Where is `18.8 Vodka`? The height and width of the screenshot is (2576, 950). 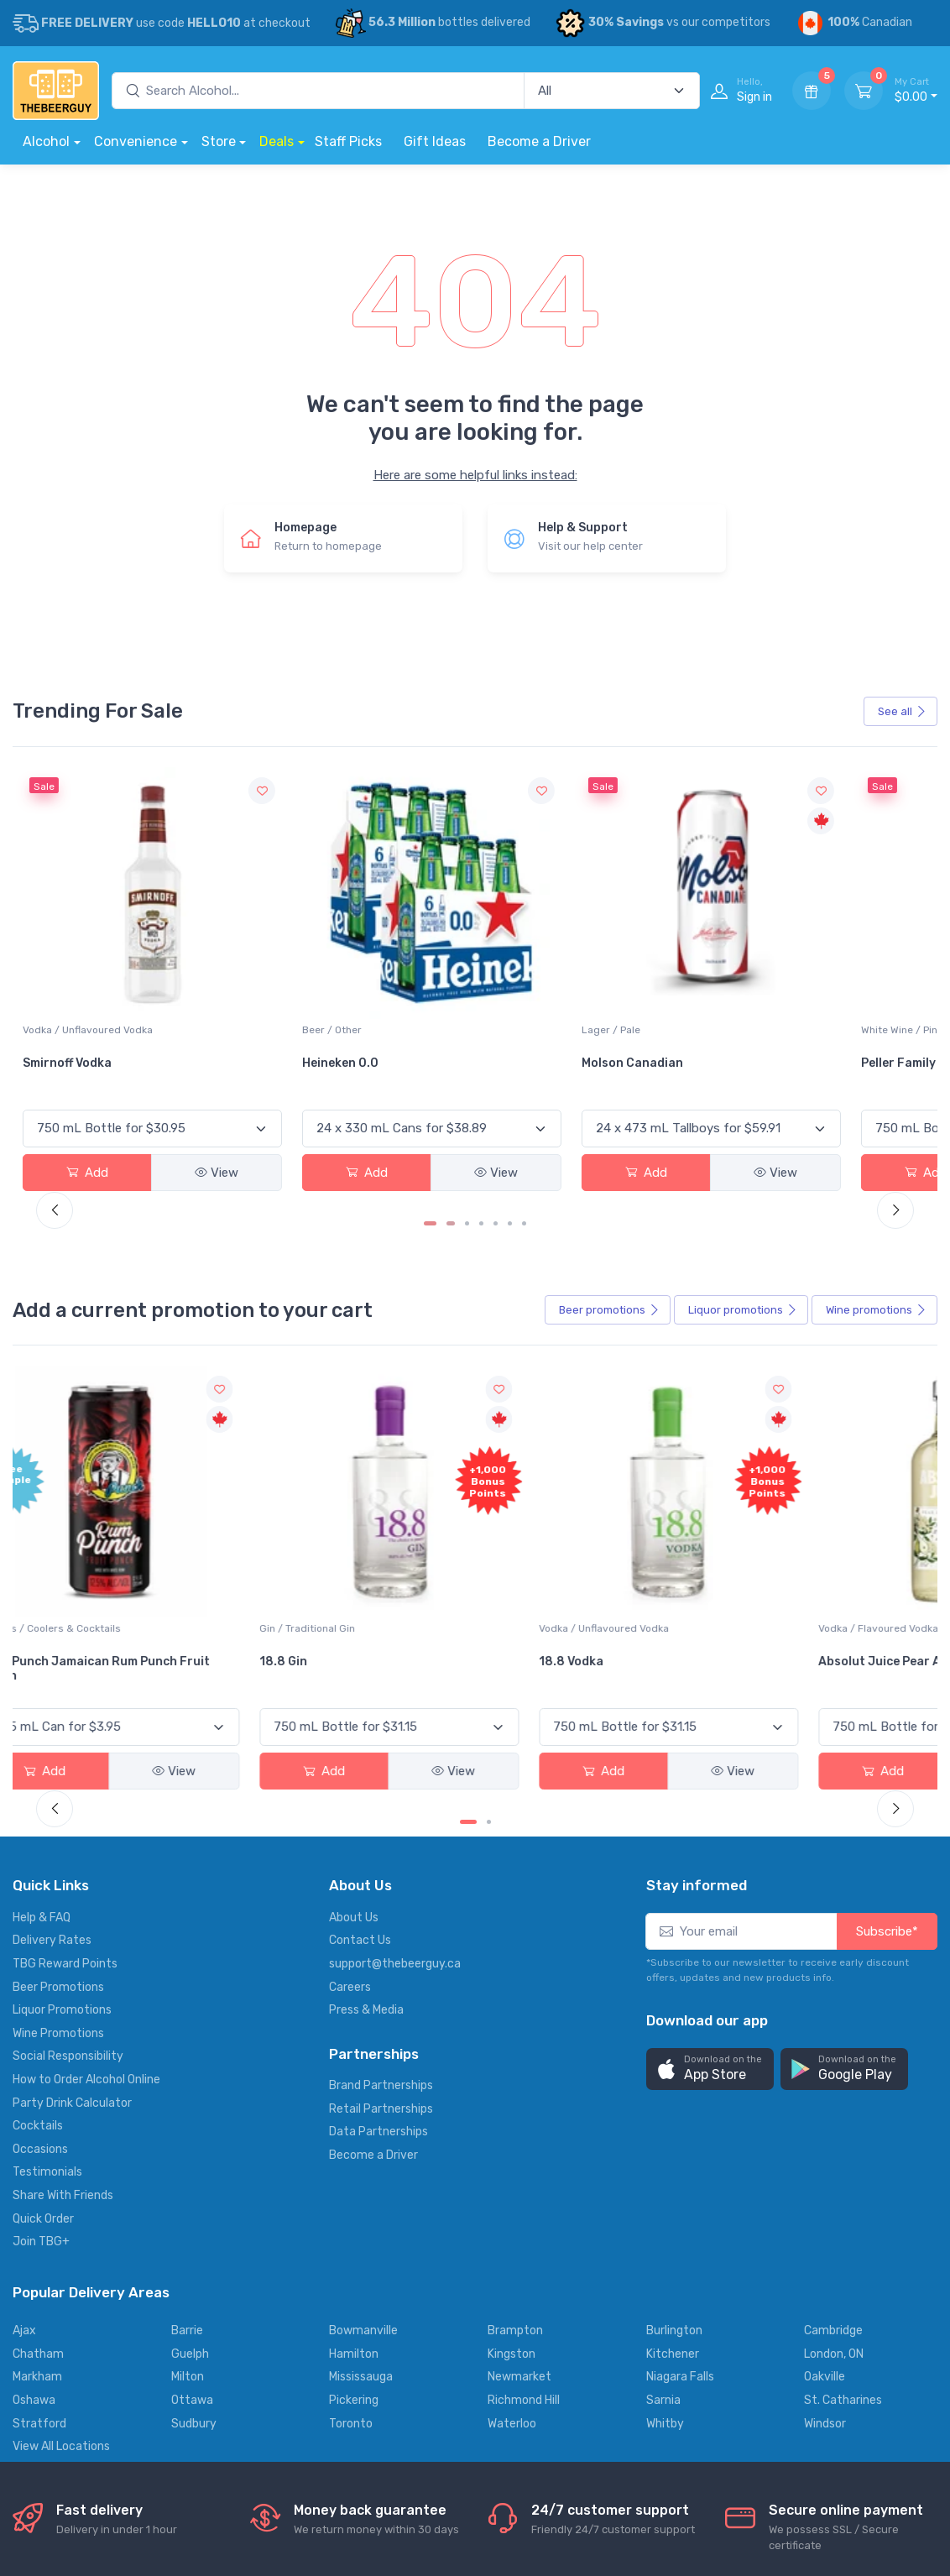
18.8 Vodka is located at coordinates (363, 1438).